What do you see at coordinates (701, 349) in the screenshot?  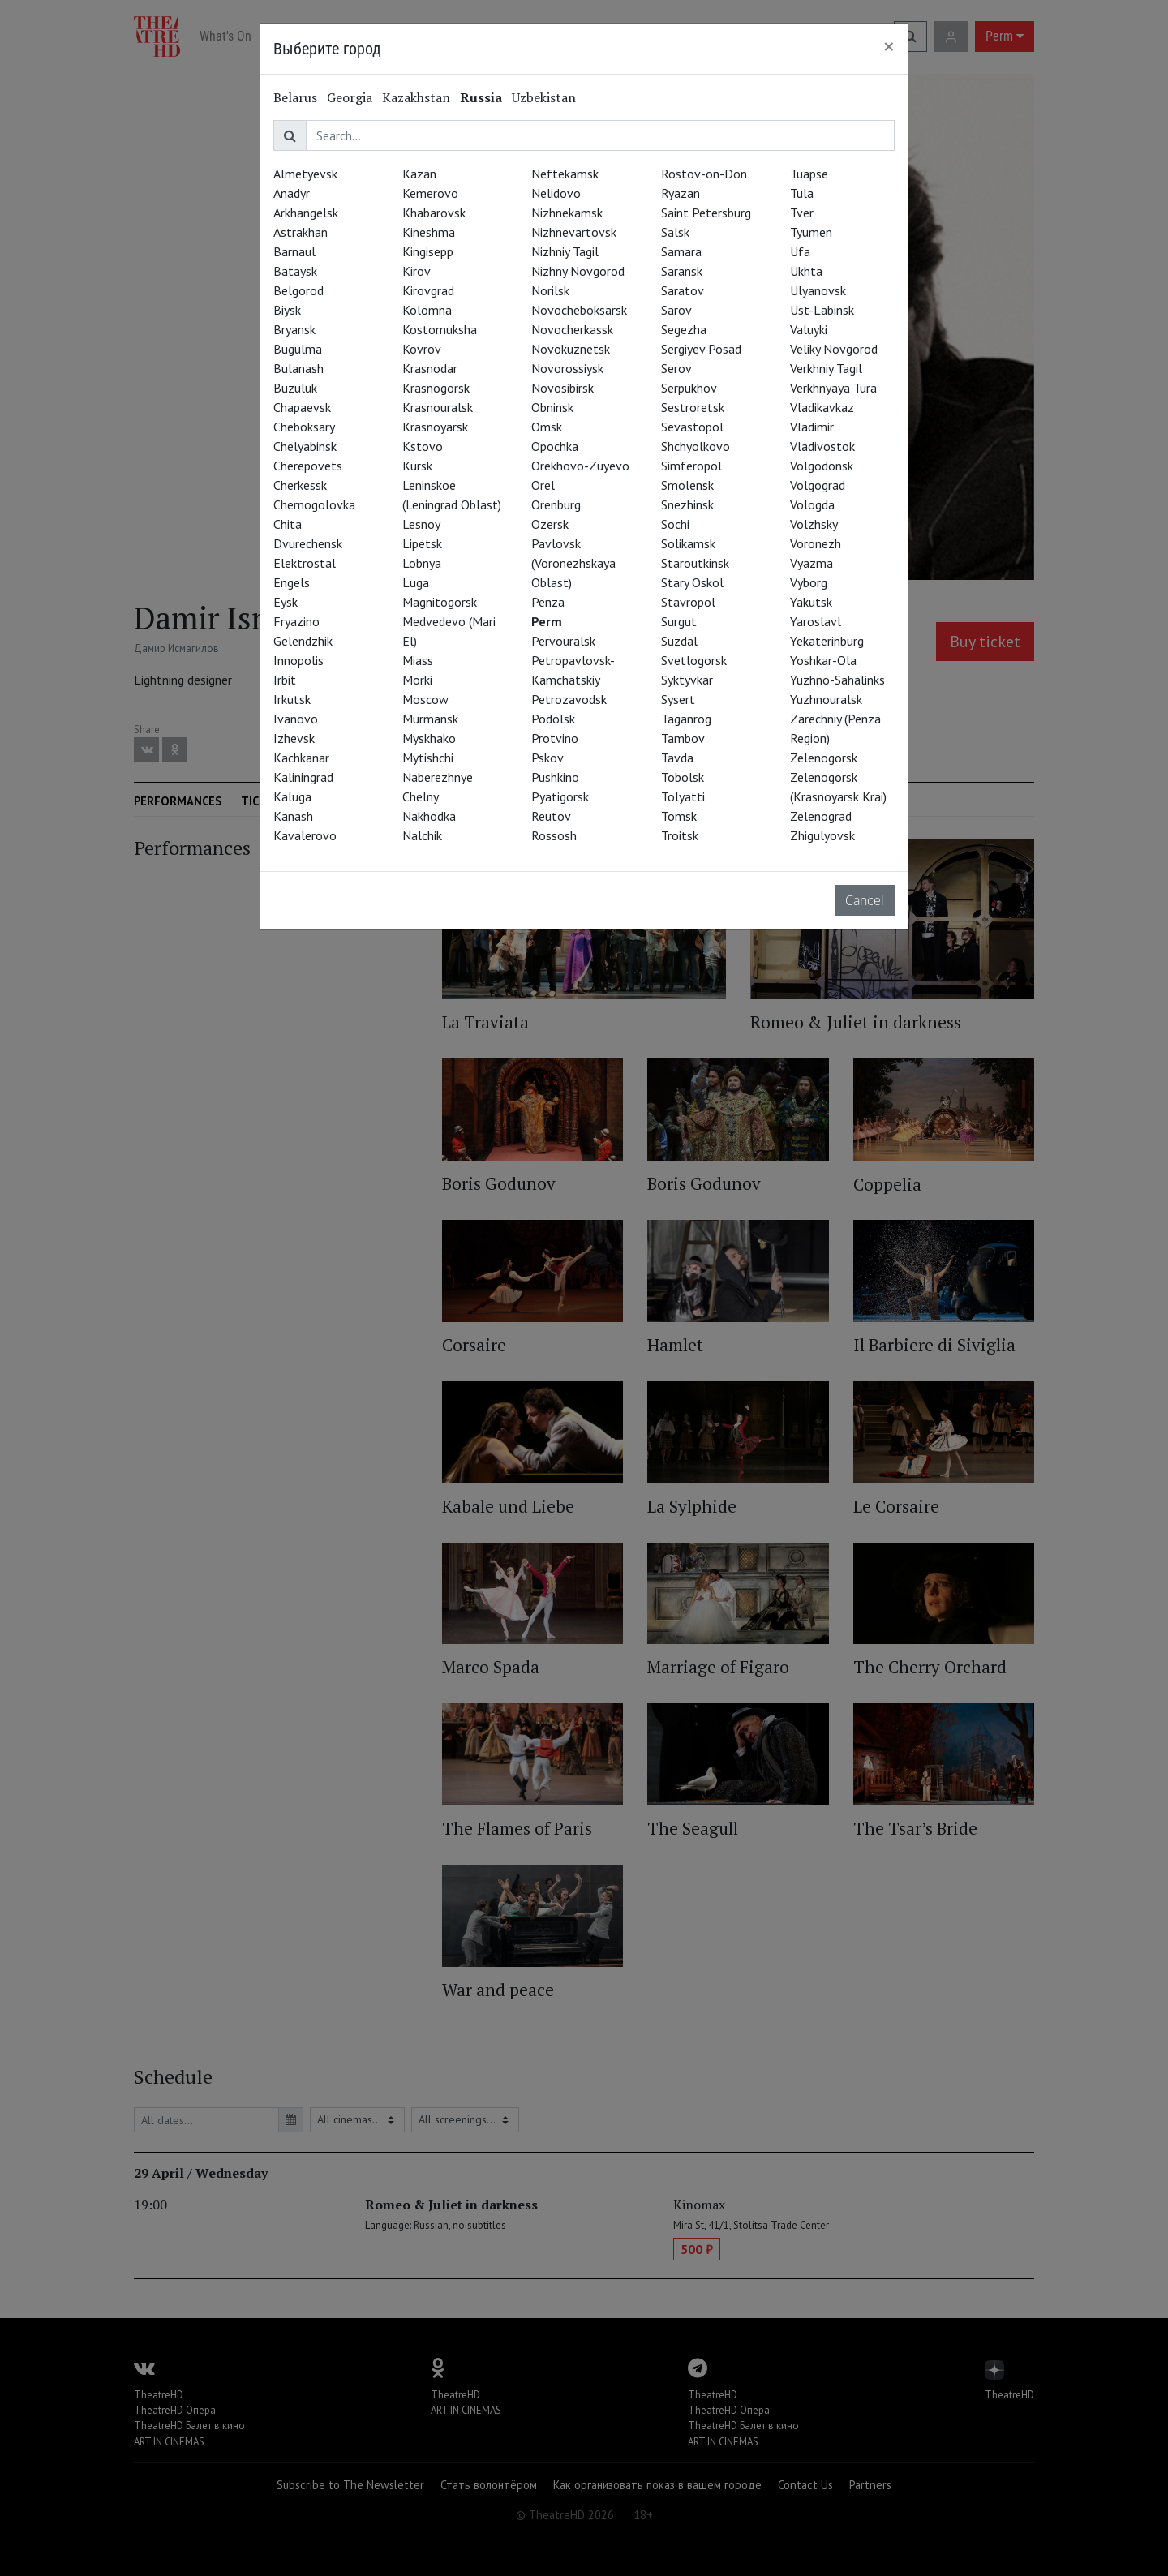 I see `Sergiyev Posad` at bounding box center [701, 349].